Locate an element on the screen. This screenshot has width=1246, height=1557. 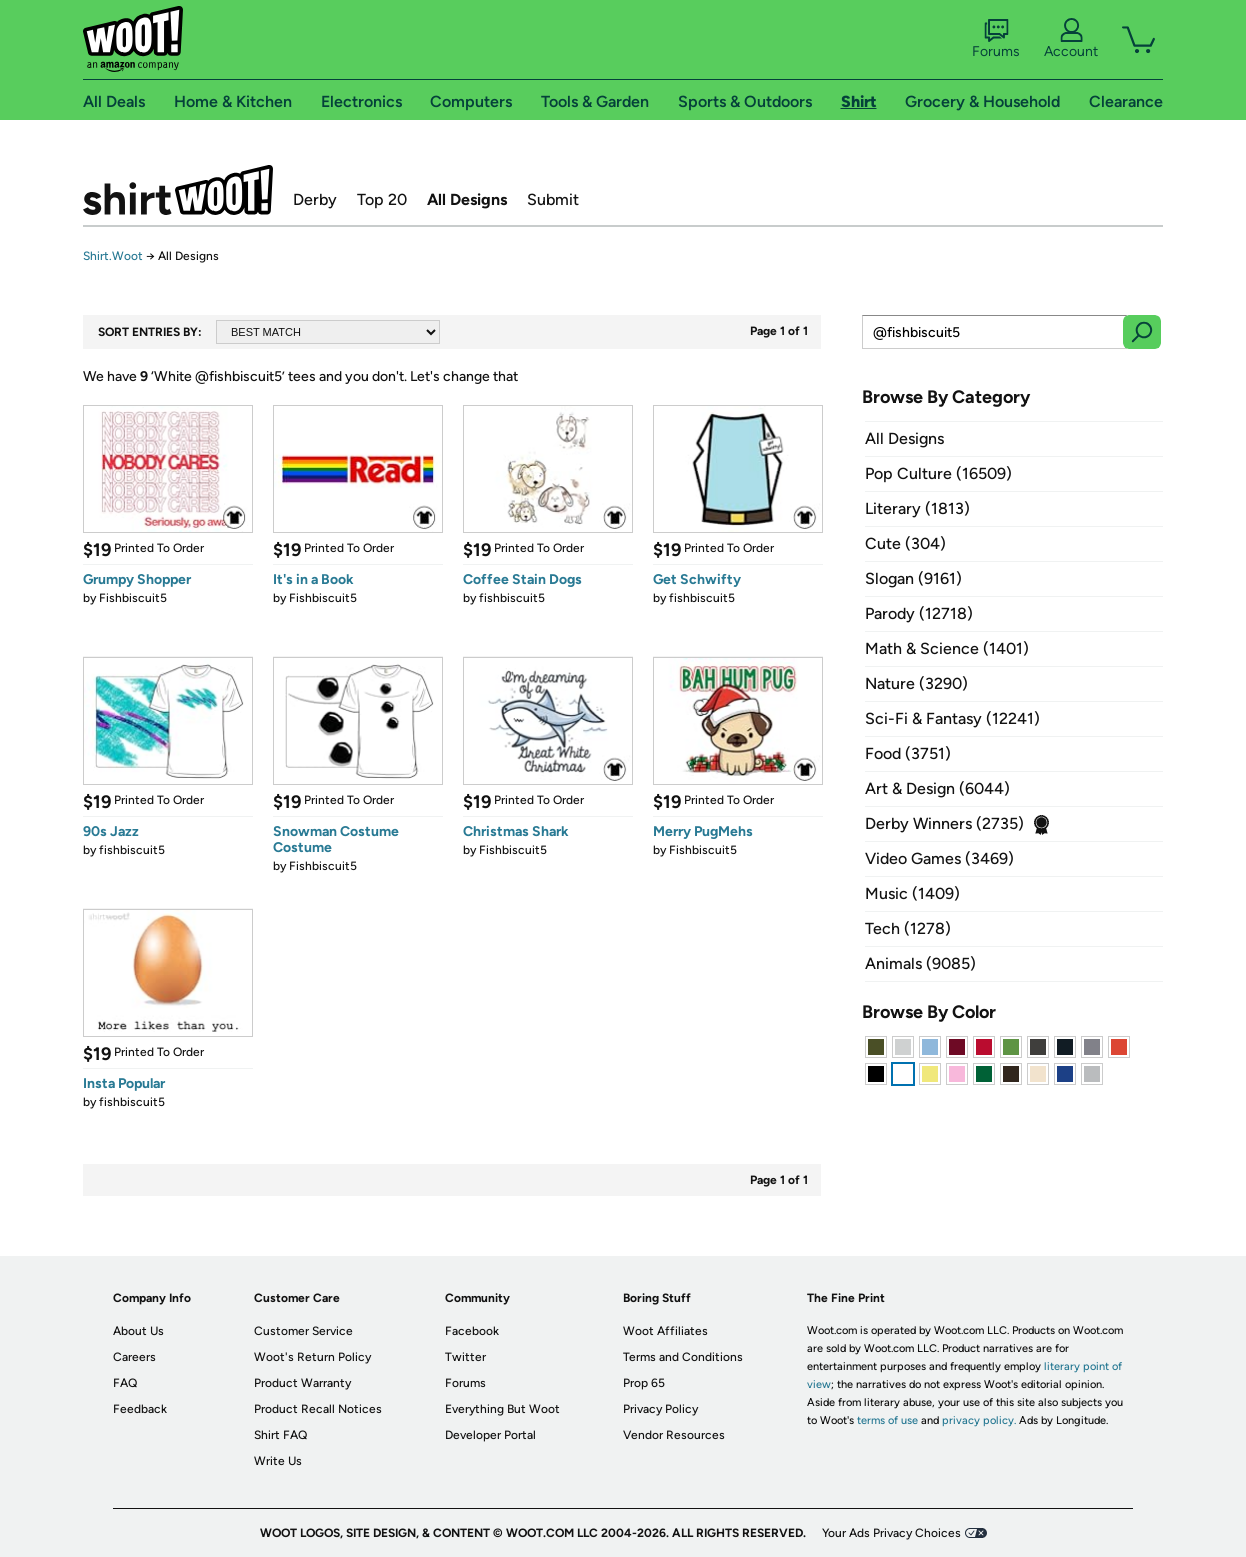
Twitter is located at coordinates (465, 1357).